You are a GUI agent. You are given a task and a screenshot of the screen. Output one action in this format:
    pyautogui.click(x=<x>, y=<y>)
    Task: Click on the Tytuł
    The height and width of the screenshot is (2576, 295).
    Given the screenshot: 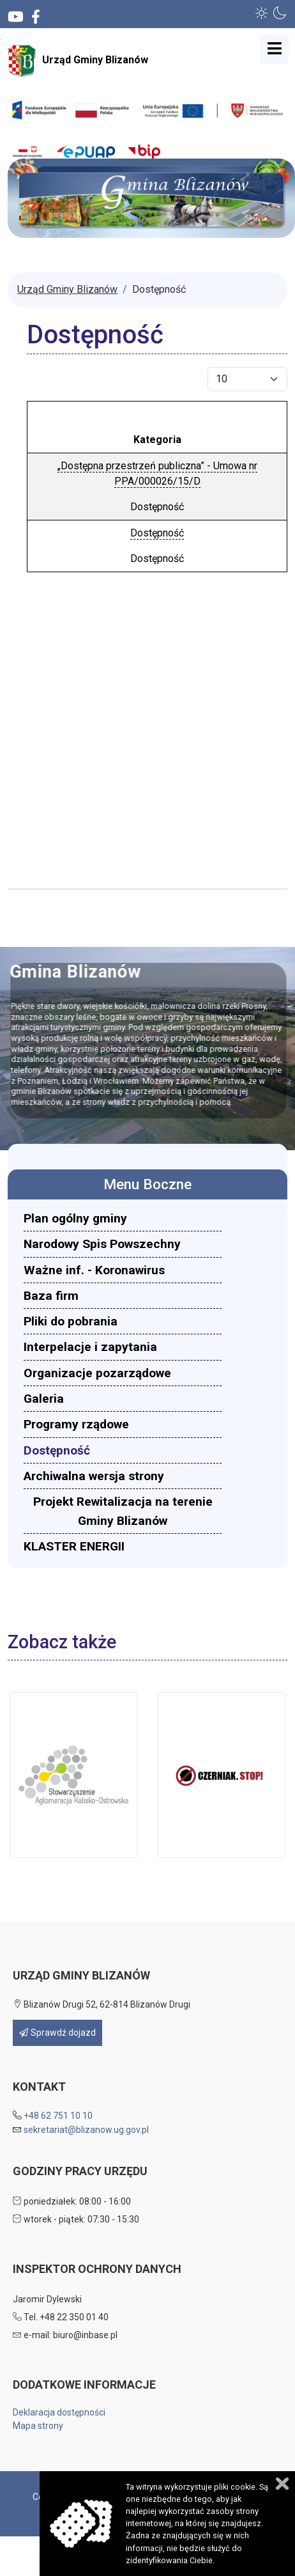 What is the action you would take?
    pyautogui.click(x=157, y=414)
    